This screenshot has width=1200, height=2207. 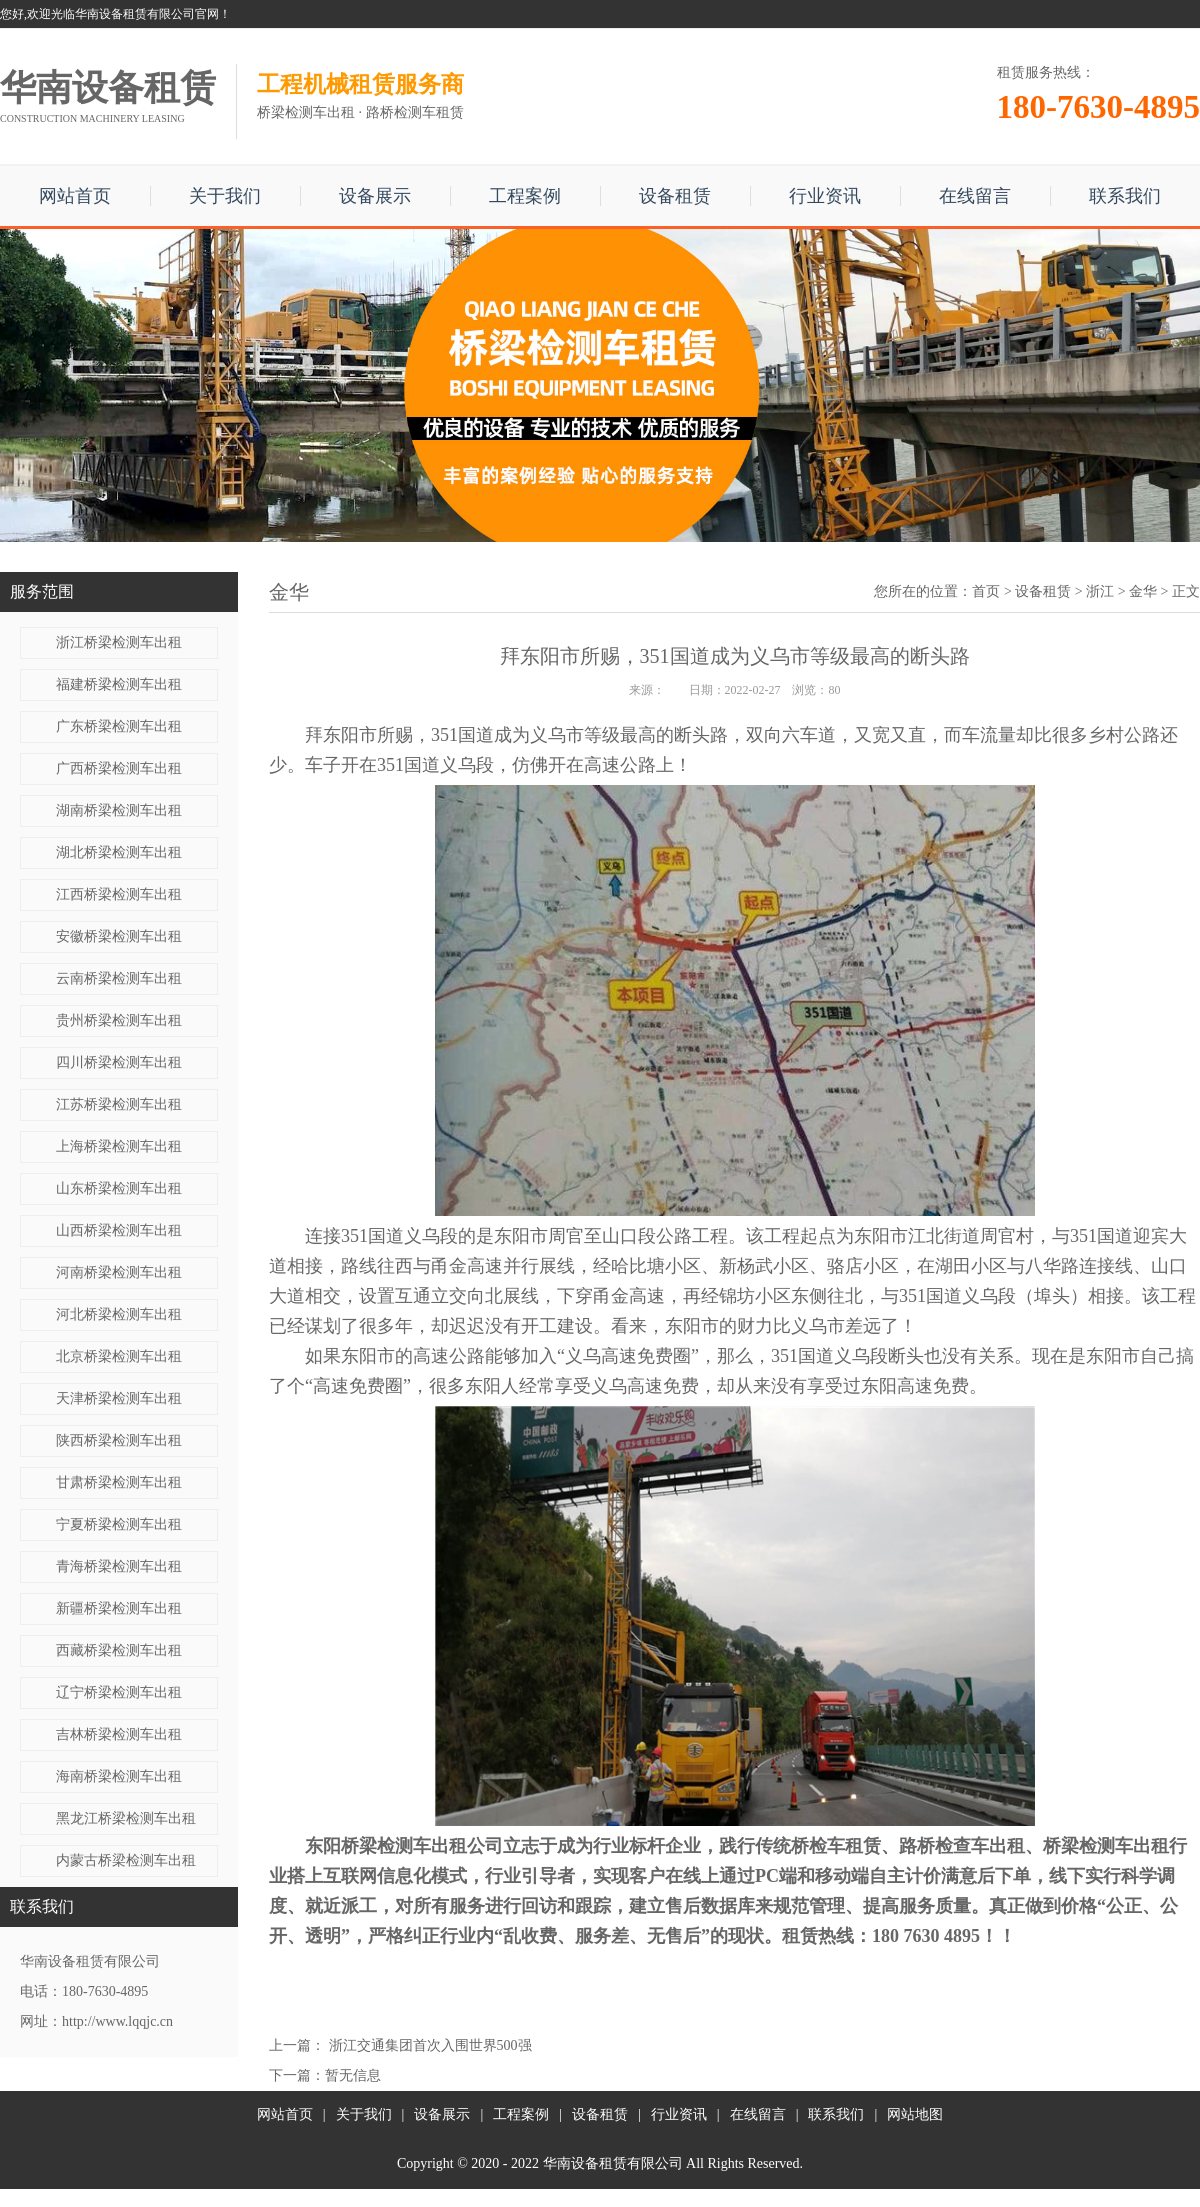 What do you see at coordinates (119, 1650) in the screenshot?
I see `西藏桥梁检测车出租` at bounding box center [119, 1650].